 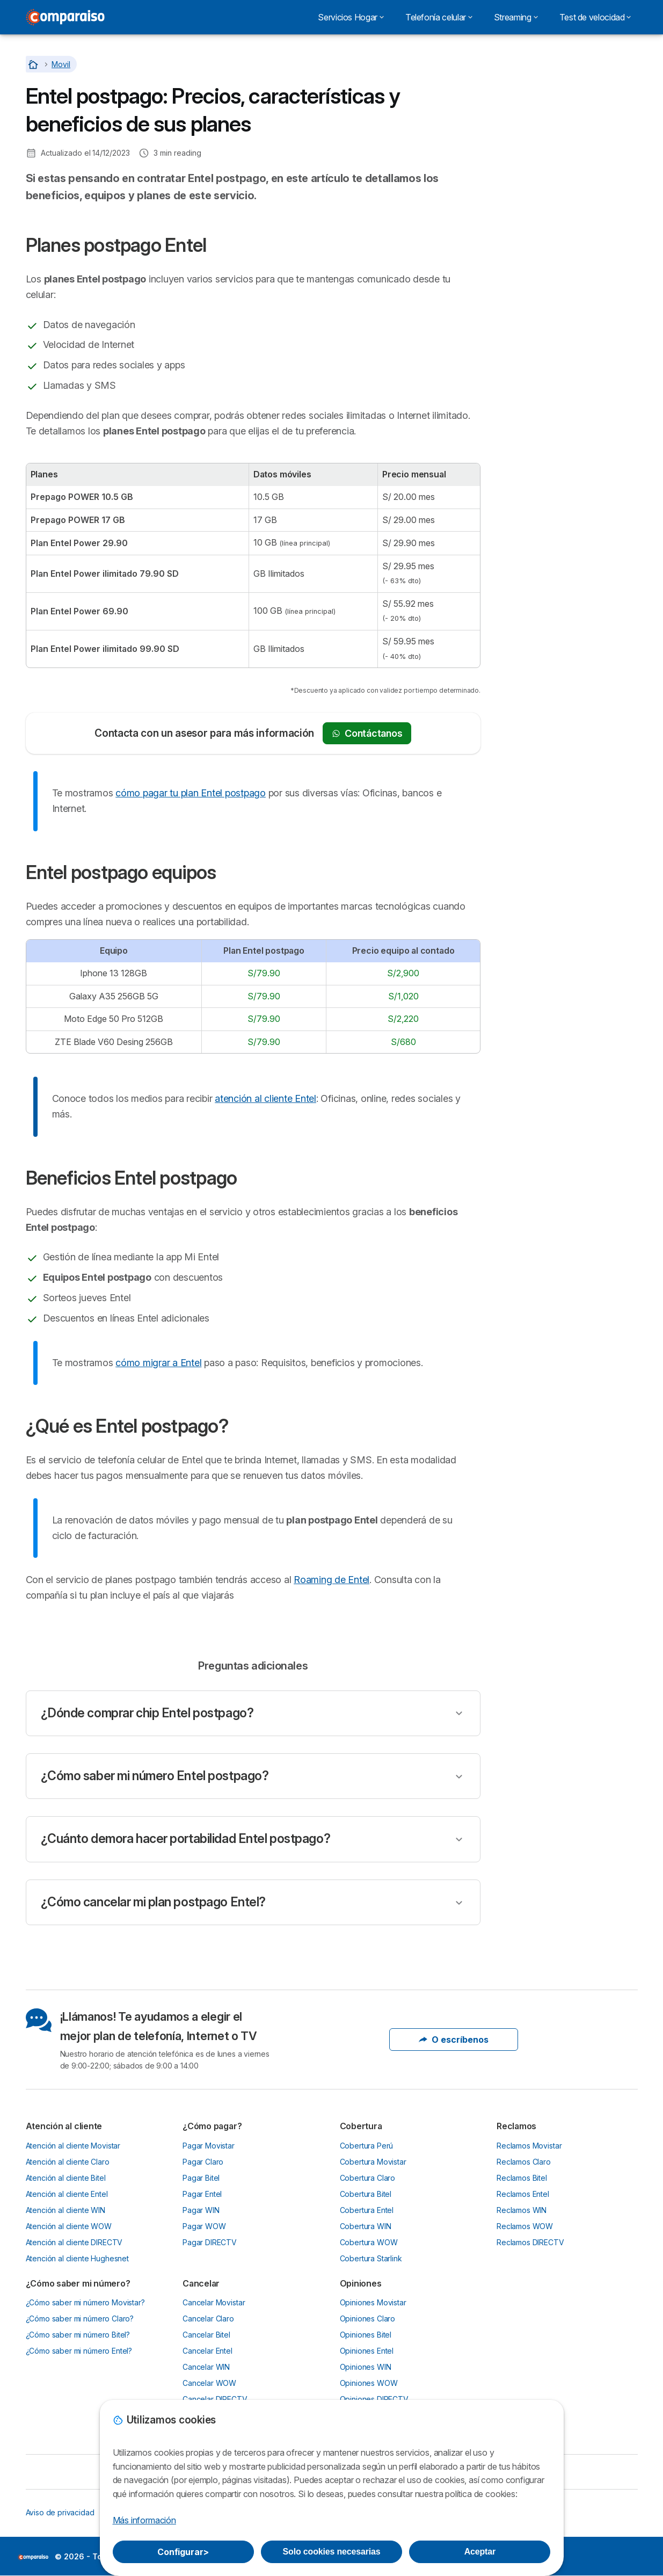 What do you see at coordinates (265, 1098) in the screenshot?
I see `atención al cliente Entel` at bounding box center [265, 1098].